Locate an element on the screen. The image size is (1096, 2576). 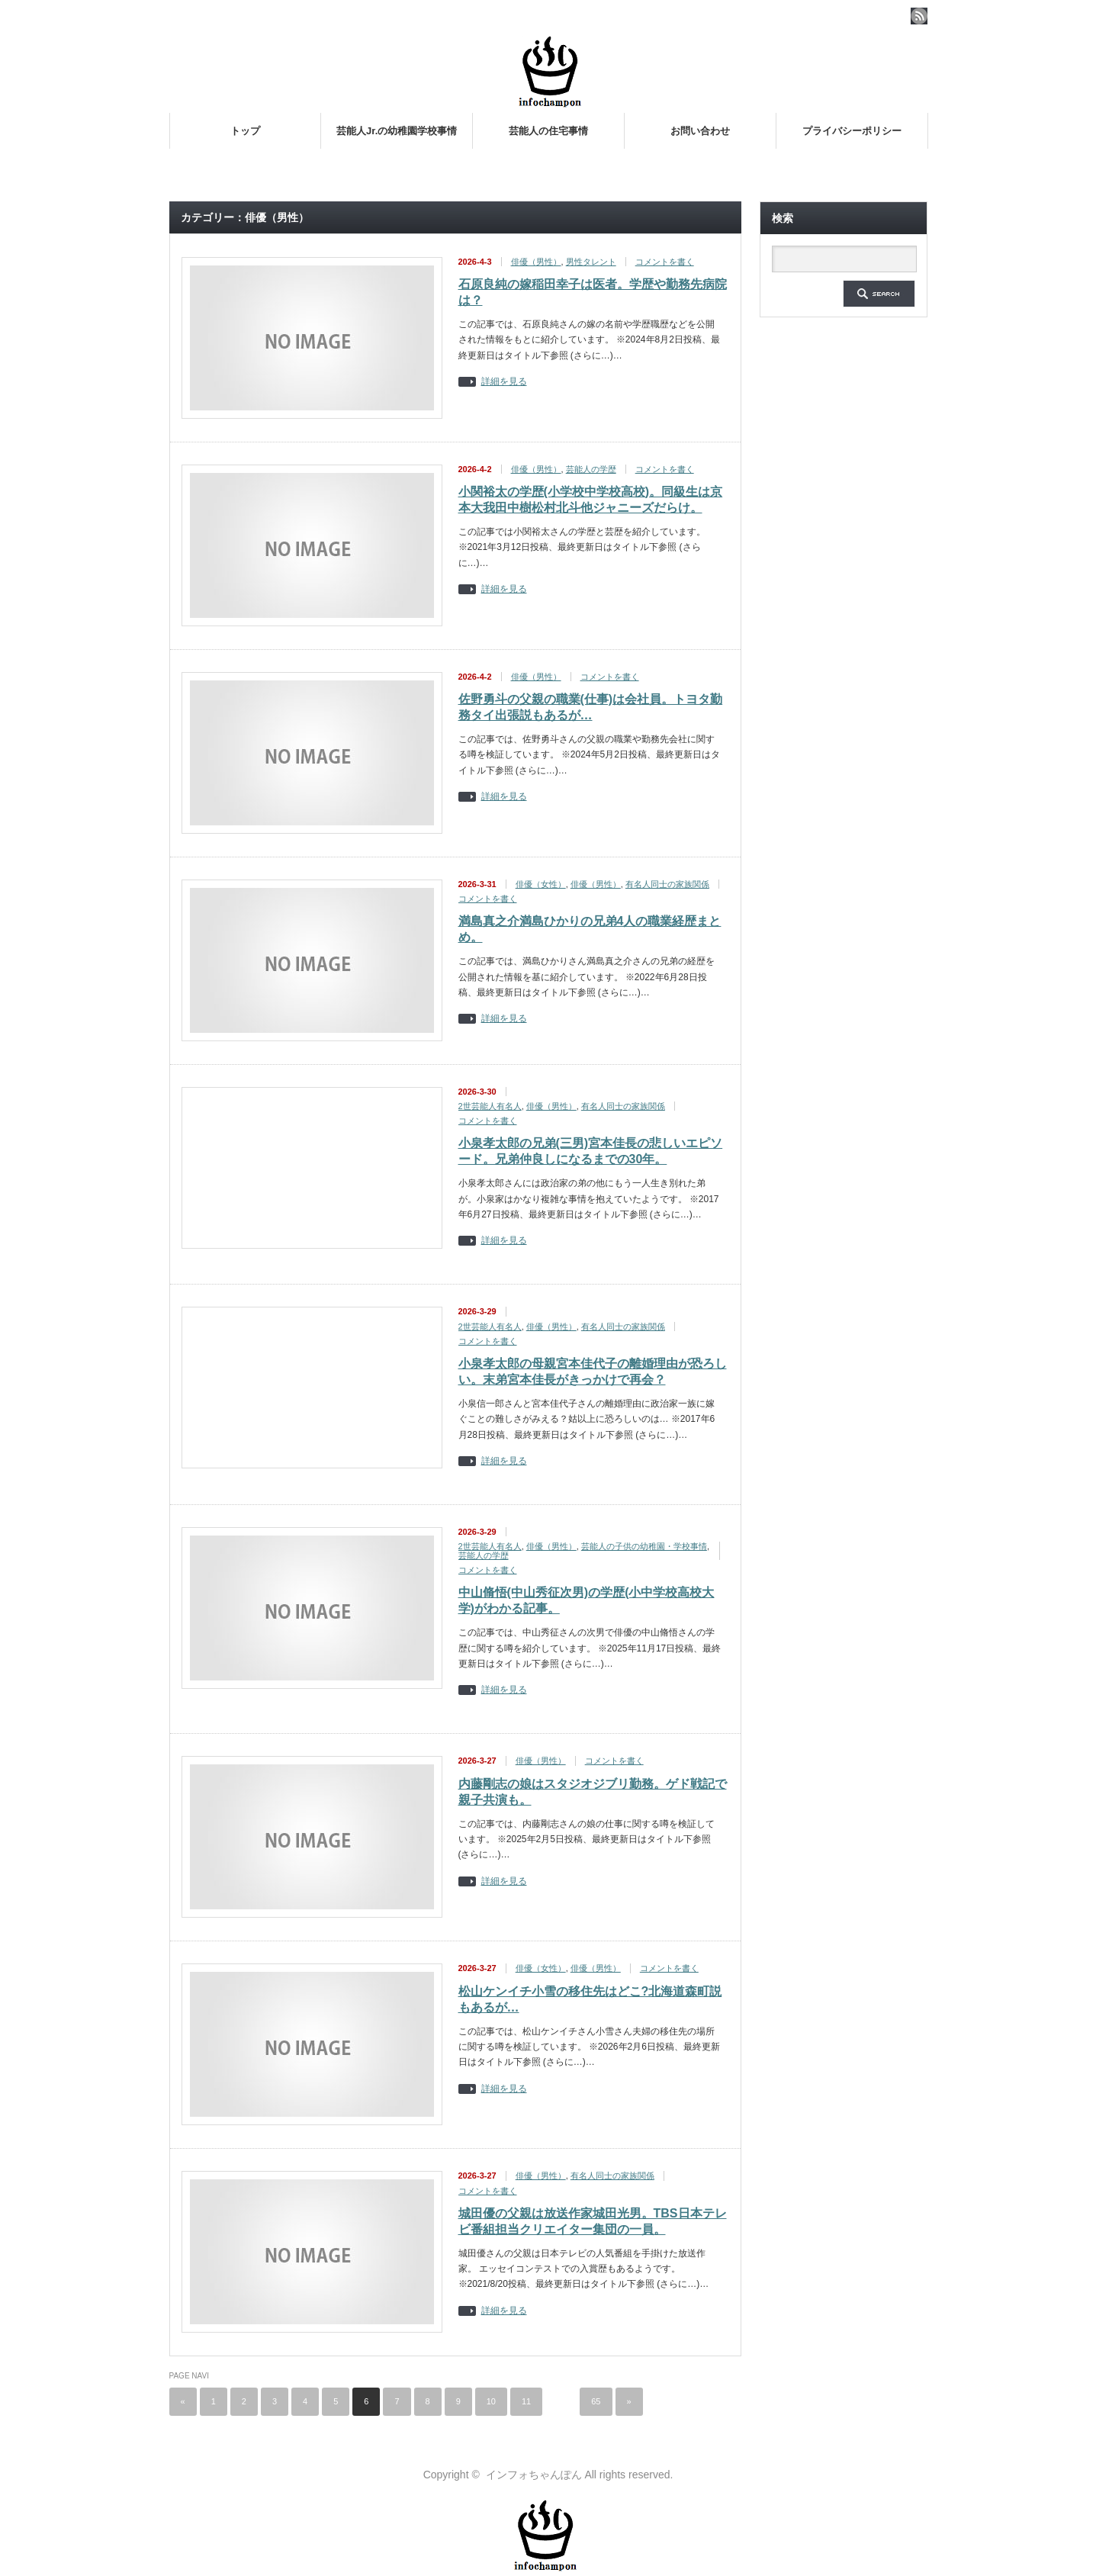
芸能人の子供の幼稚園・学校事情 is located at coordinates (644, 1546).